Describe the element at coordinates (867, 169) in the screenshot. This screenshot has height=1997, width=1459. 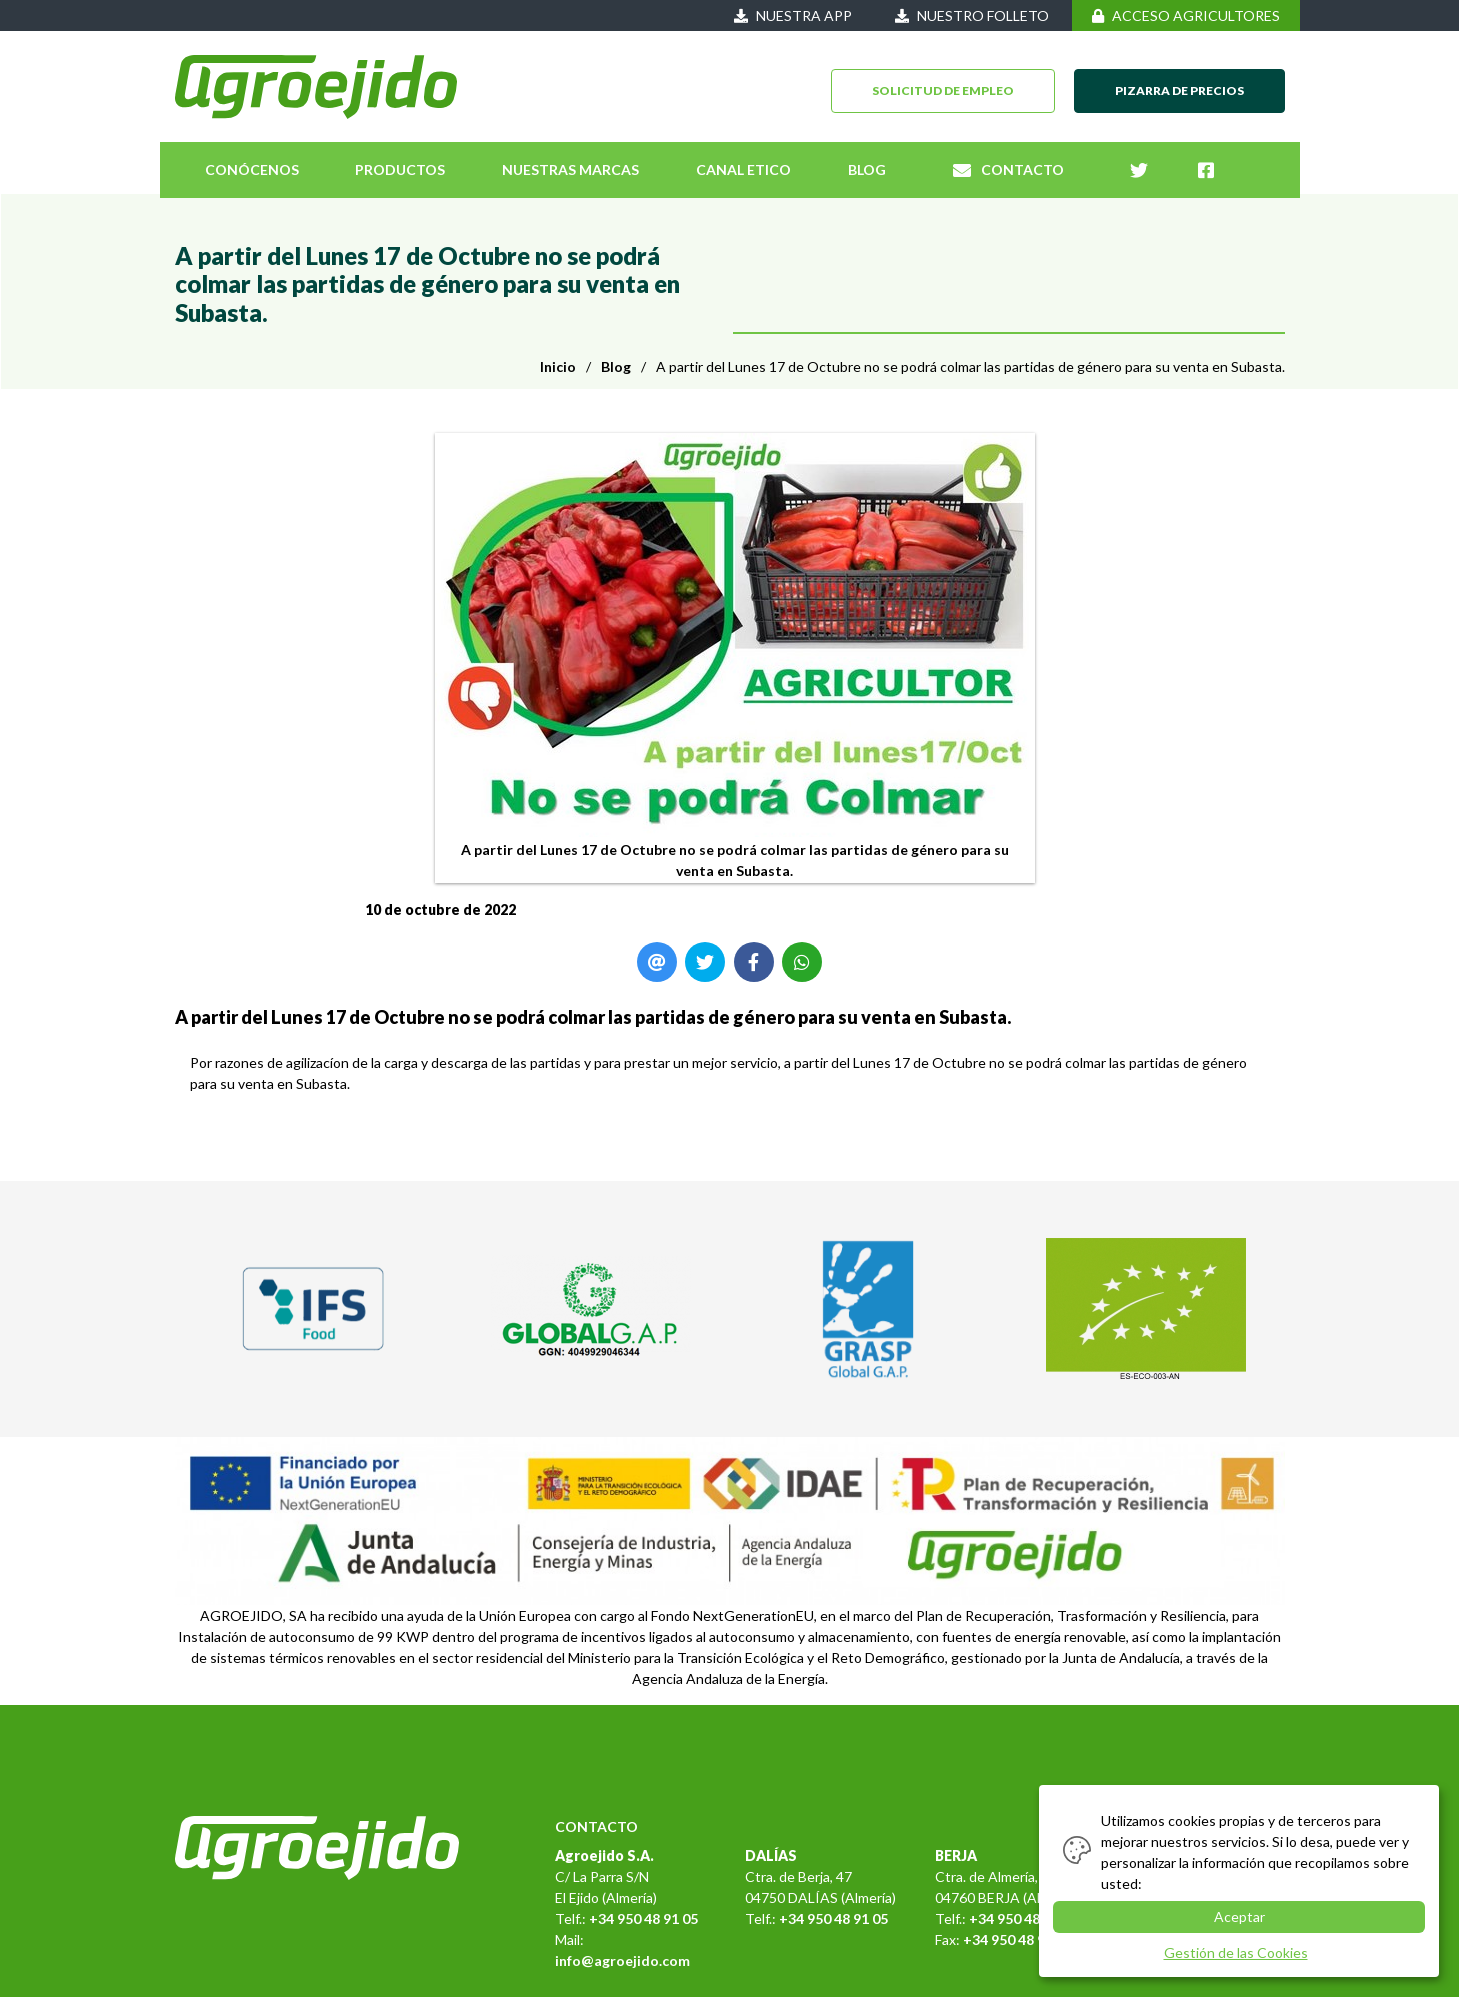
I see `BLOG` at that location.